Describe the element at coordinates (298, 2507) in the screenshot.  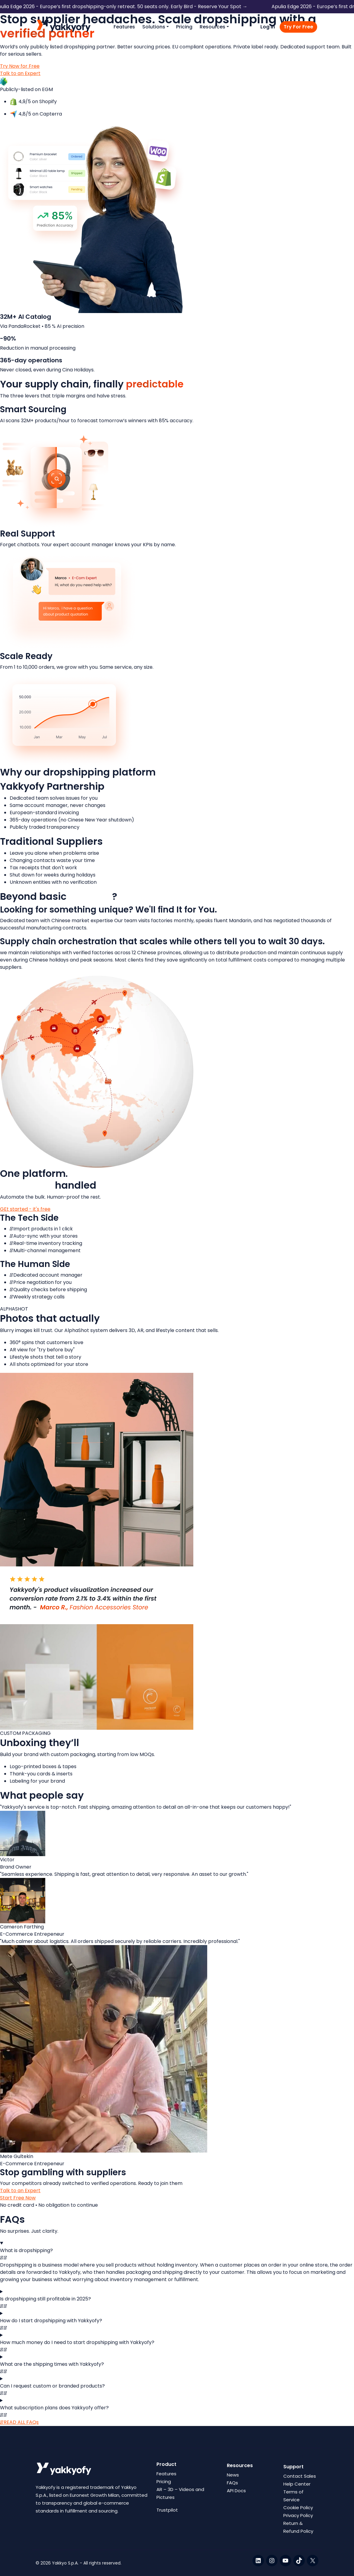
I see `Cookie Policy` at that location.